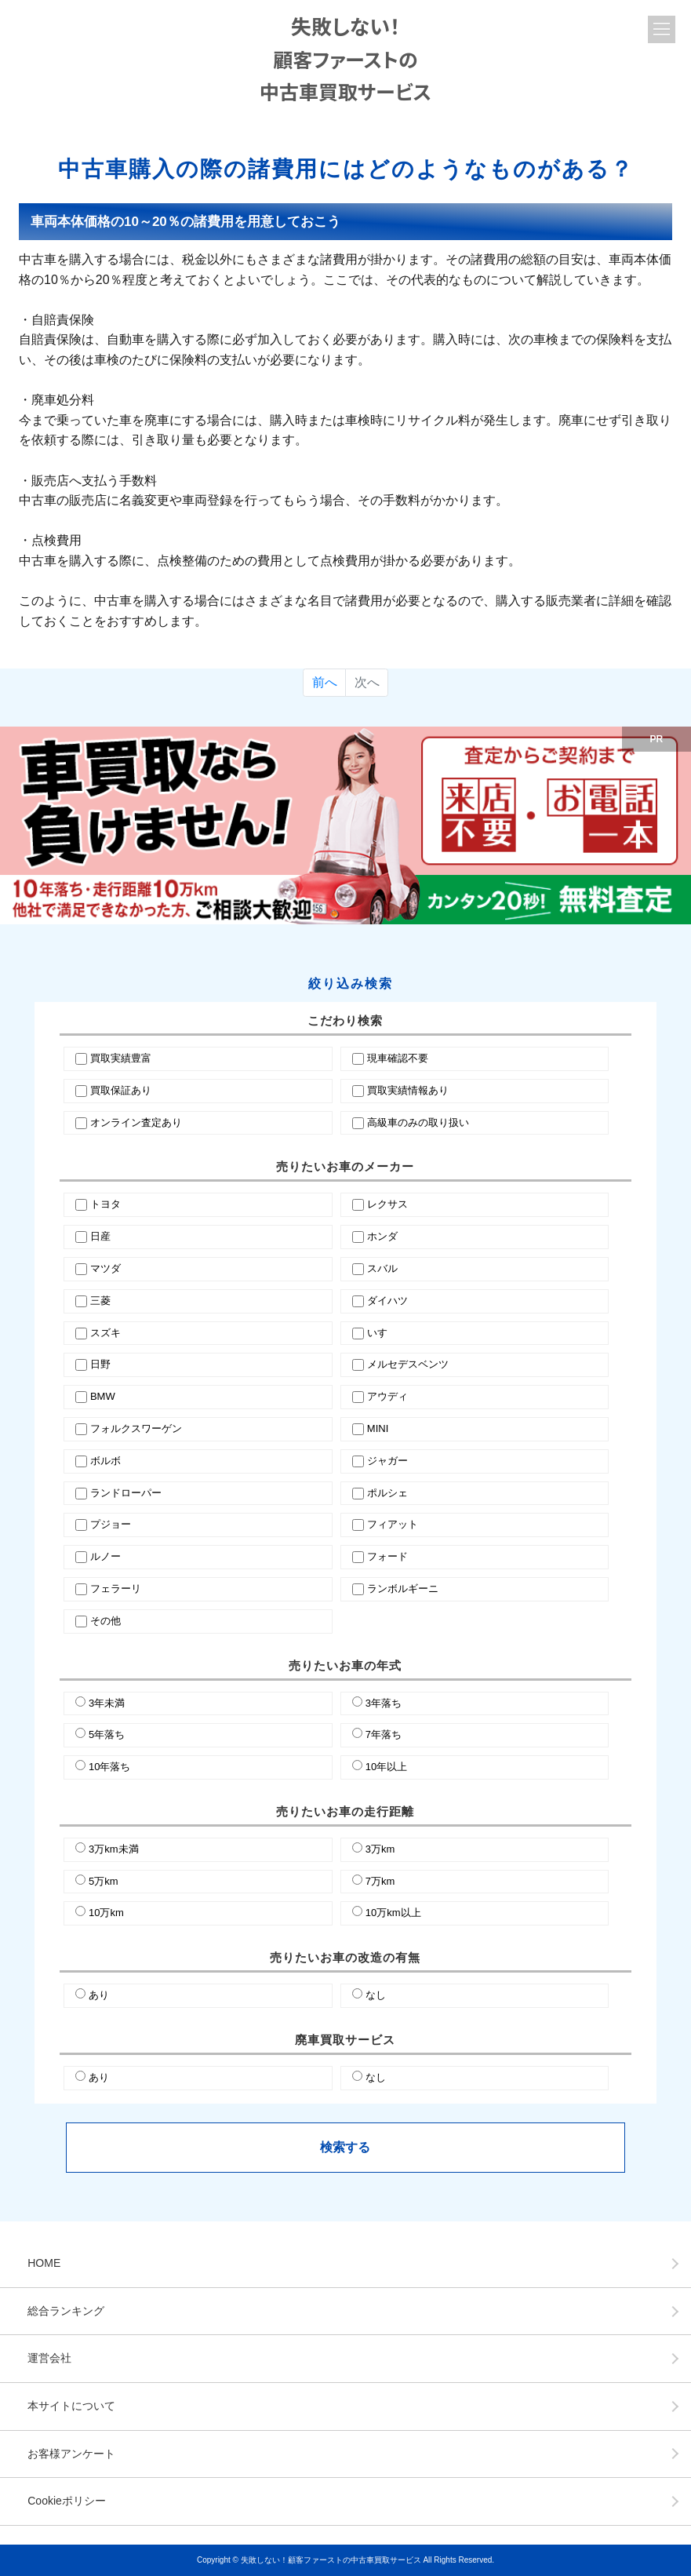 The width and height of the screenshot is (691, 2576). I want to click on Cookieポリシー, so click(66, 2500).